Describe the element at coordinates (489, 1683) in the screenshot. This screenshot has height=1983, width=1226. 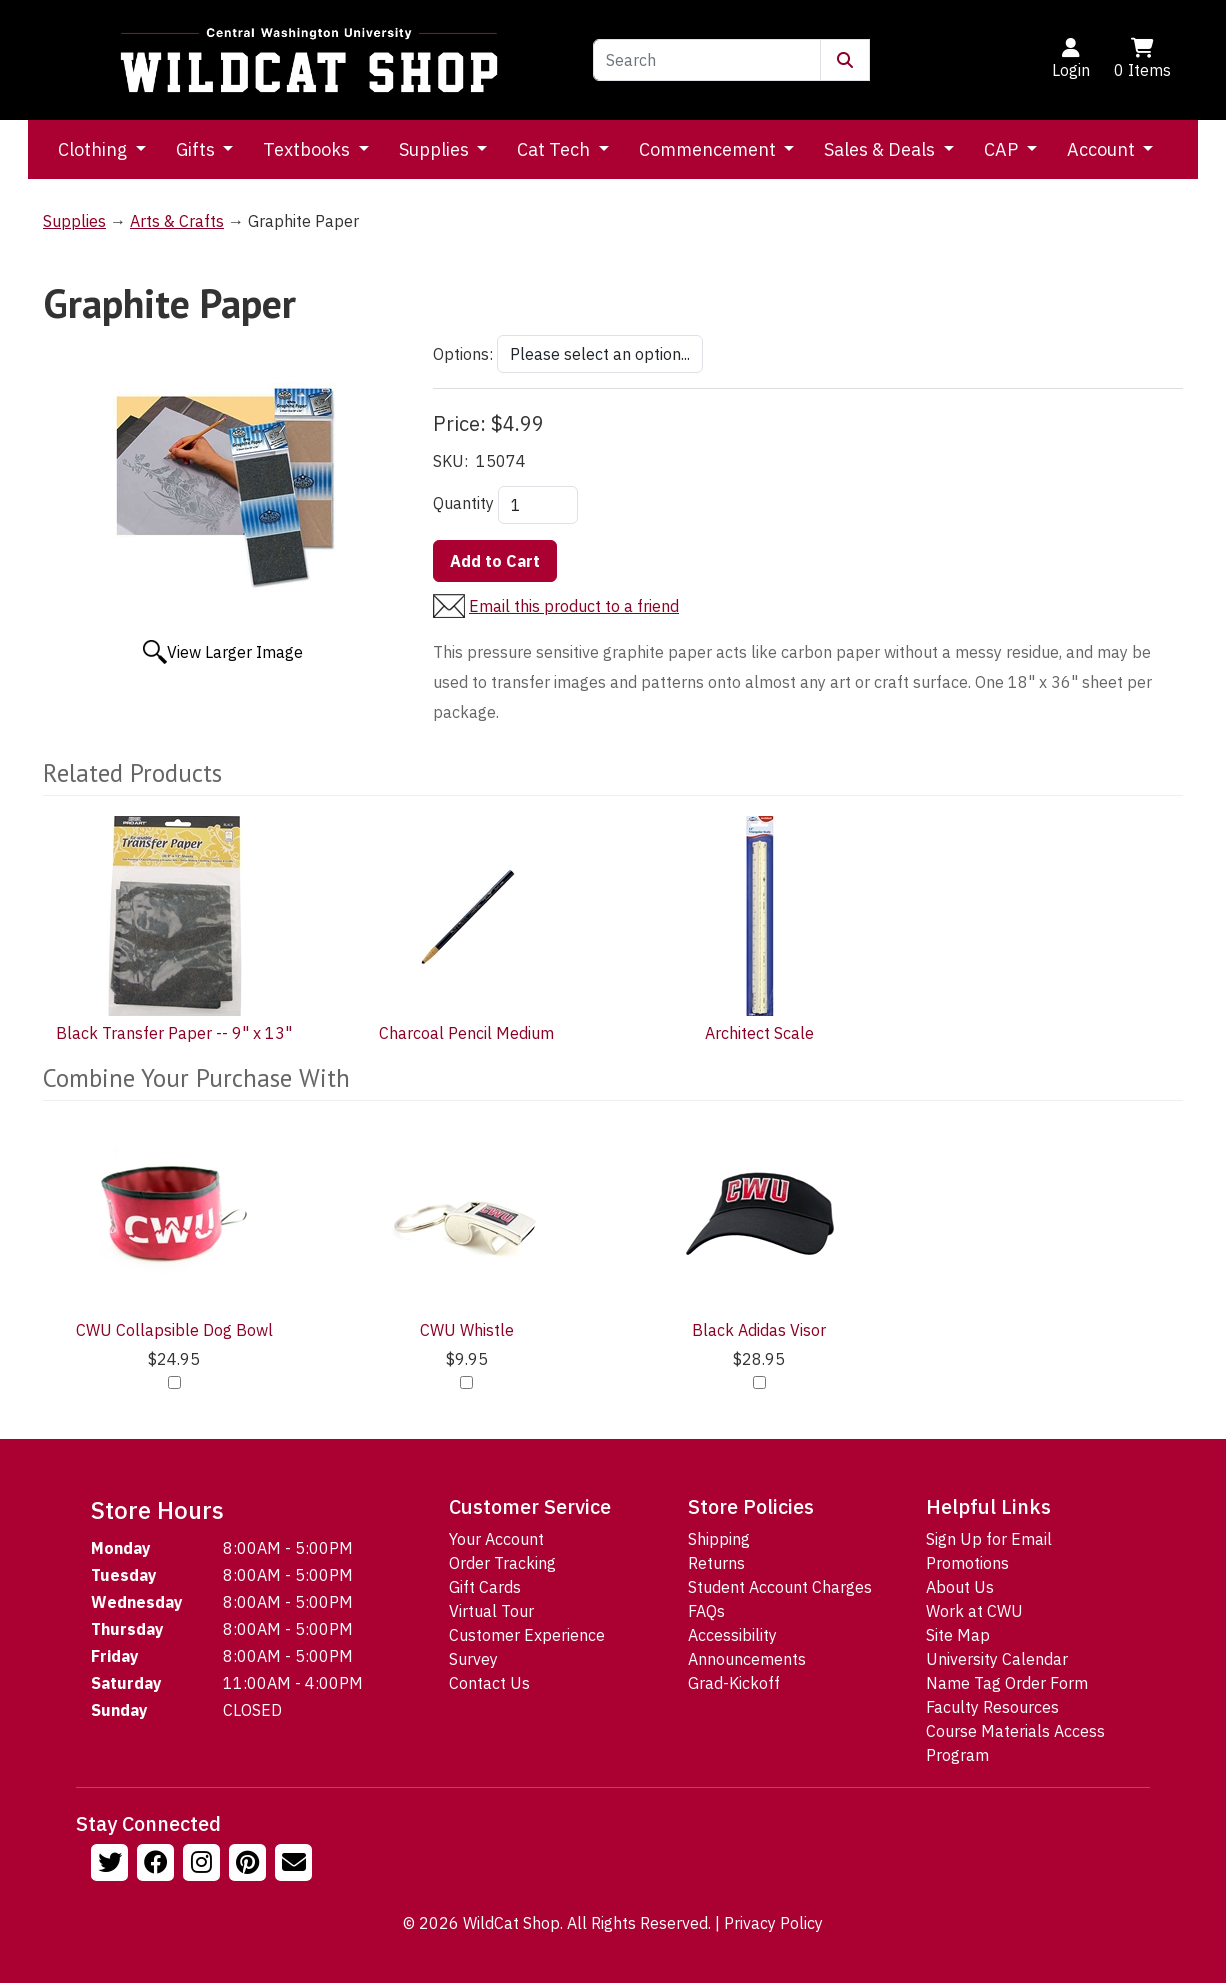
I see `Contact Us` at that location.